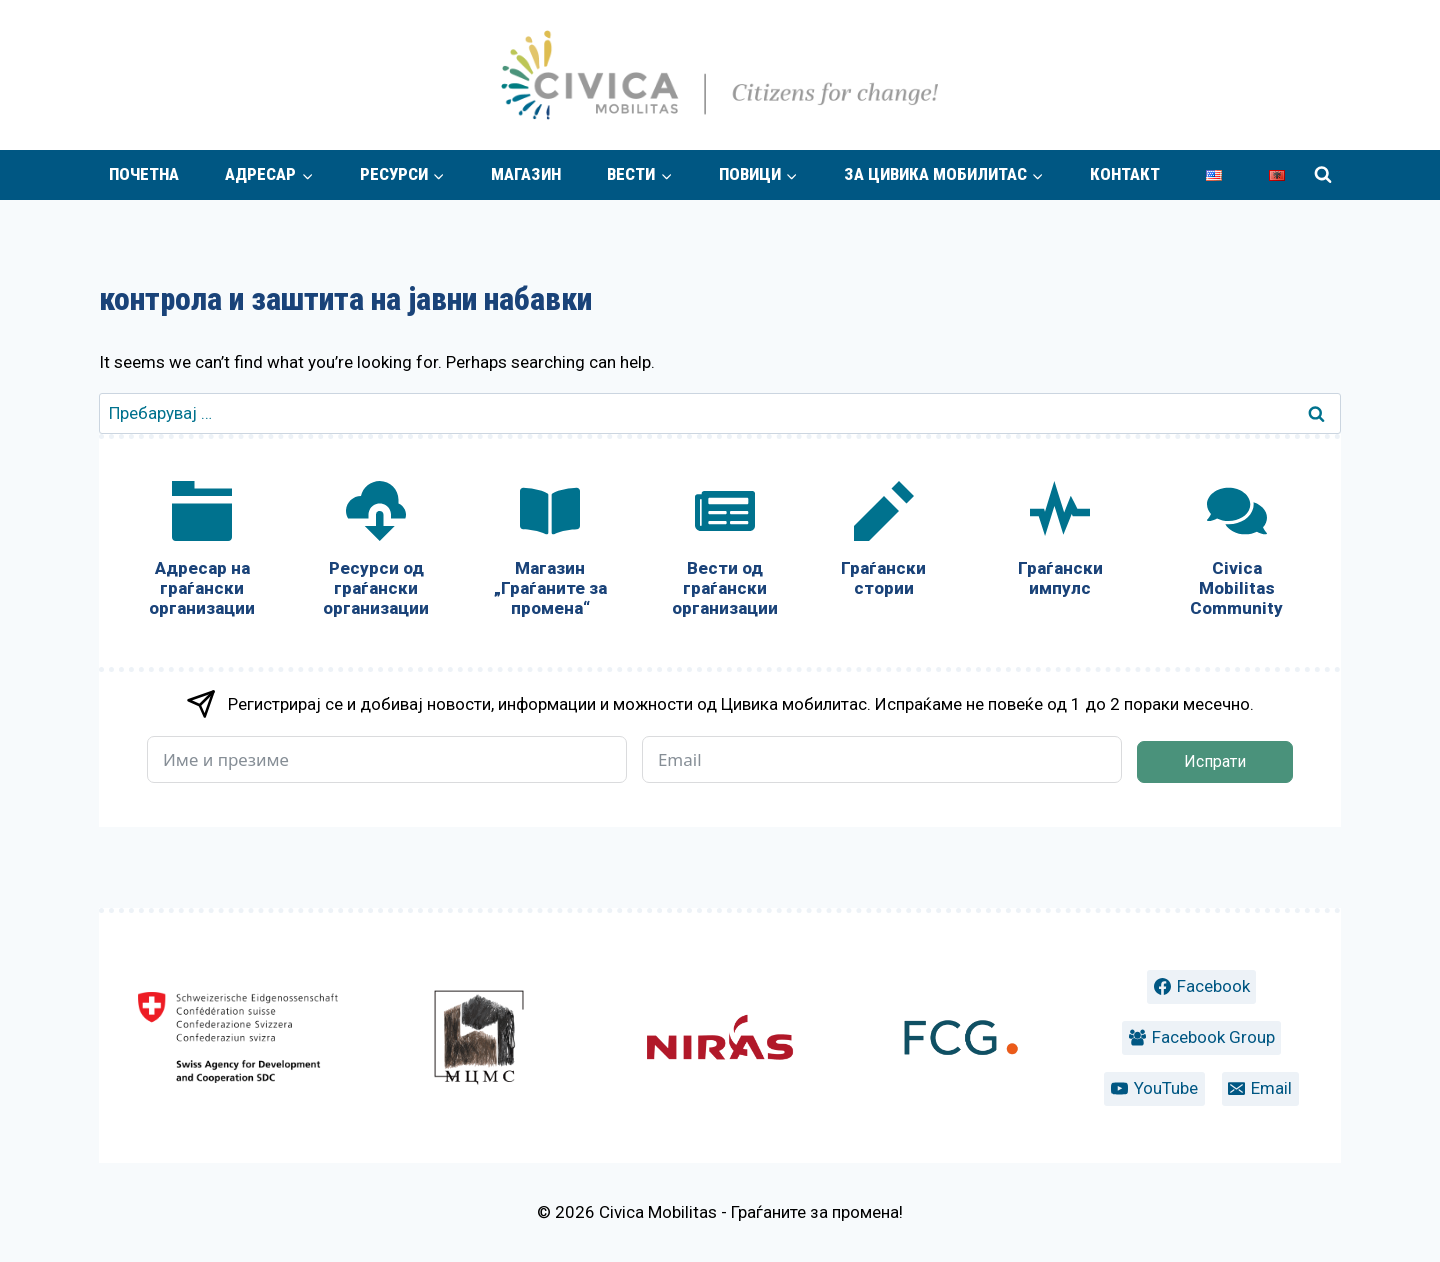  I want to click on Испрати, so click(1215, 761).